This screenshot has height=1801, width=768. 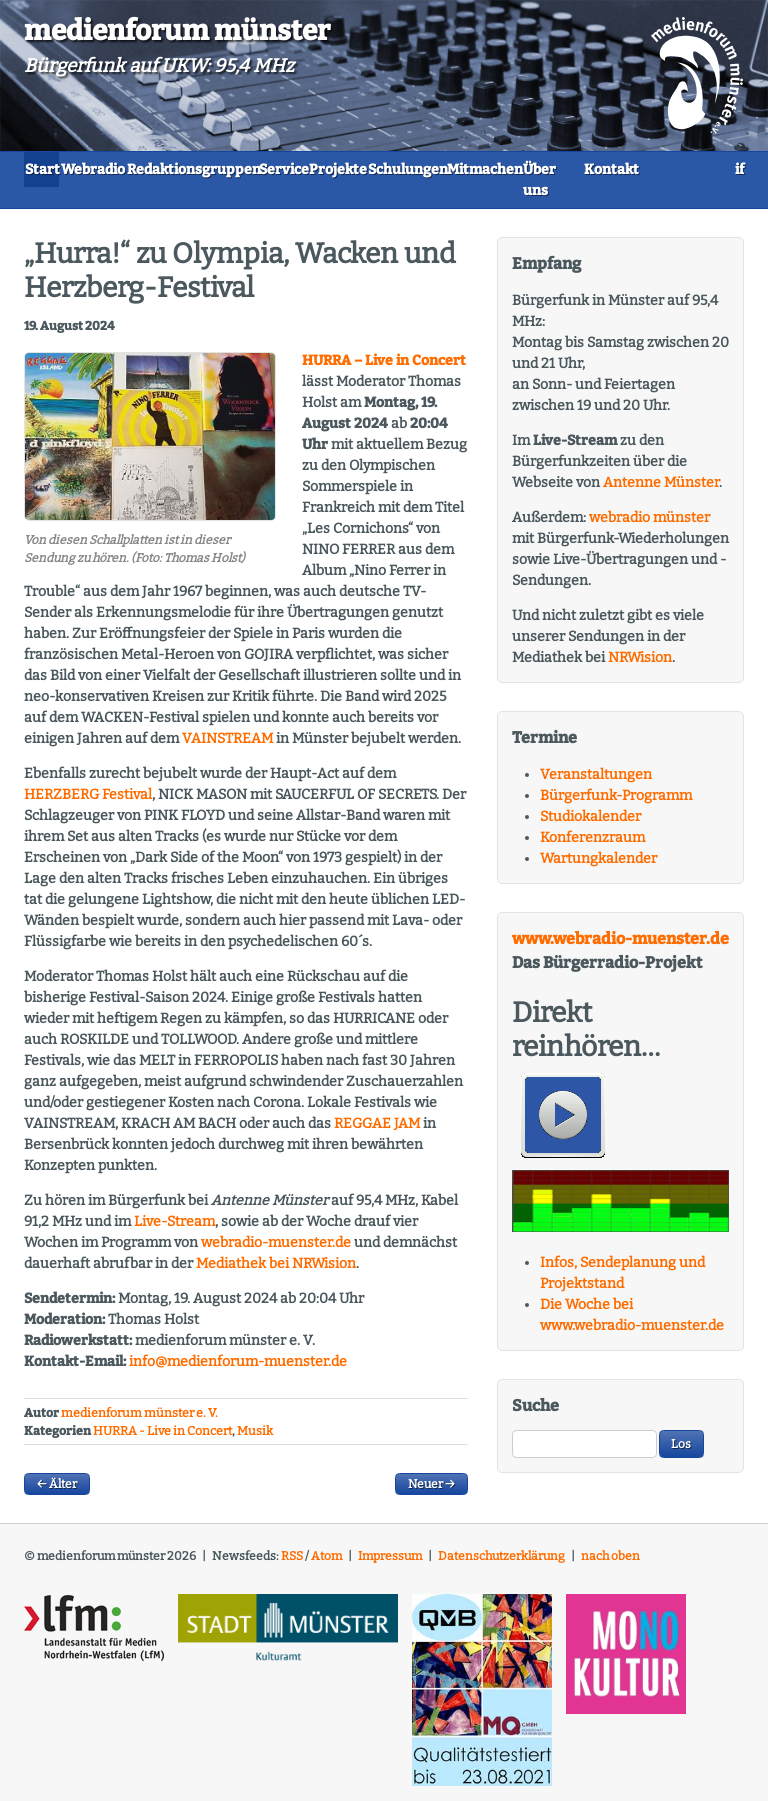 What do you see at coordinates (276, 1271) in the screenshot?
I see `Mediathek bei ision` at bounding box center [276, 1271].